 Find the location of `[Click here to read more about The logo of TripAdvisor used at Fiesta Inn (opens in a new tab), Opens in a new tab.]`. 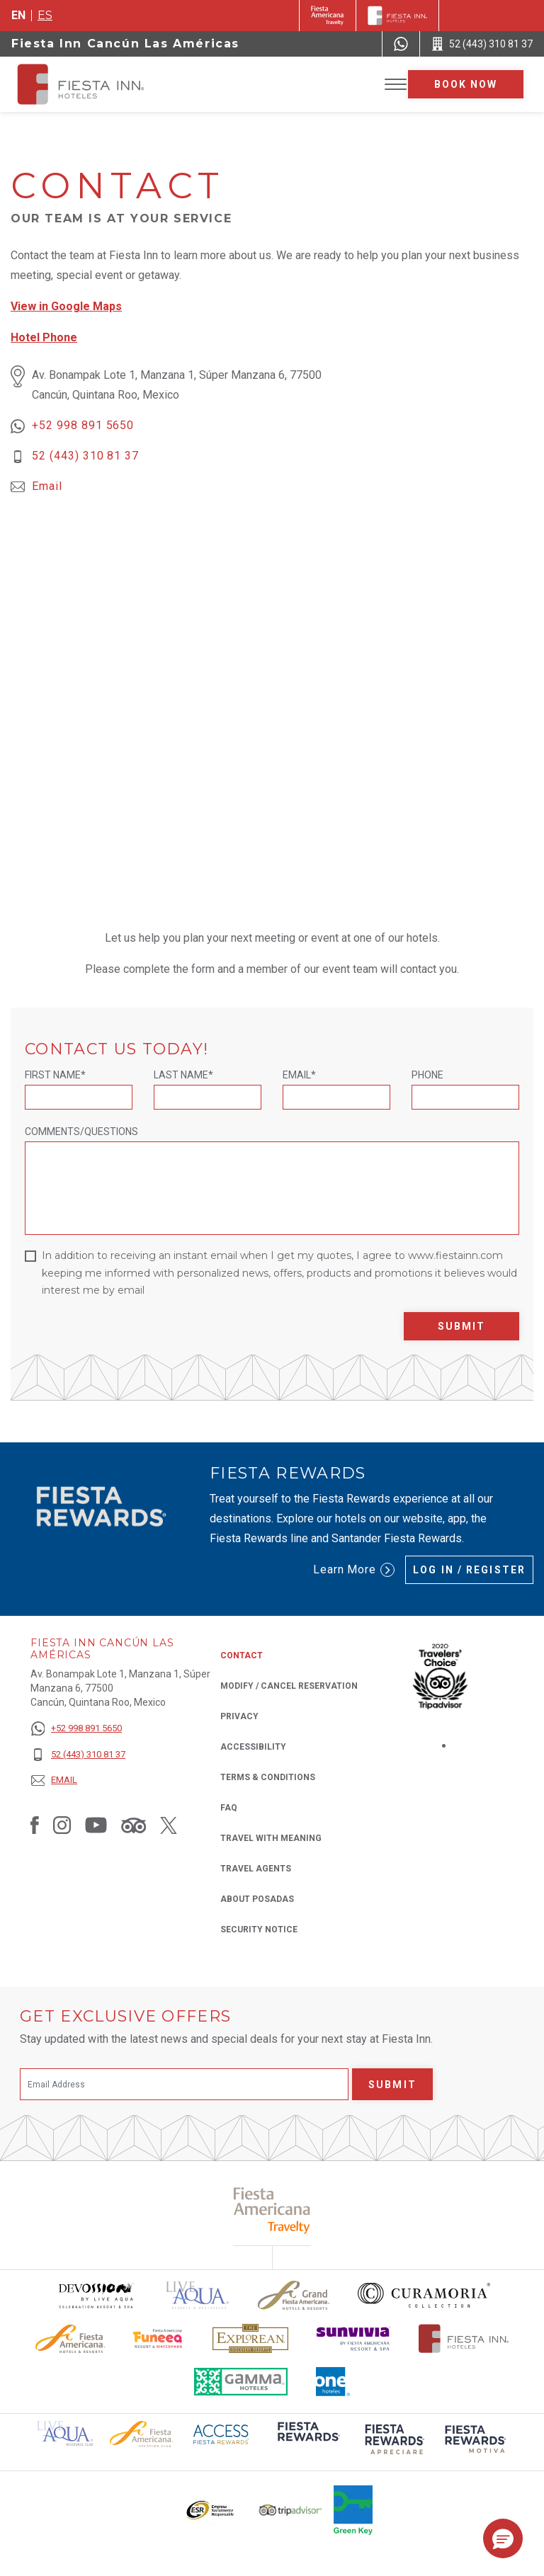

[Click here to read more about The logo of TripAdvisor used at Fiesta Inn (opens in a new tab), Opens in a new tab.] is located at coordinates (290, 2510).